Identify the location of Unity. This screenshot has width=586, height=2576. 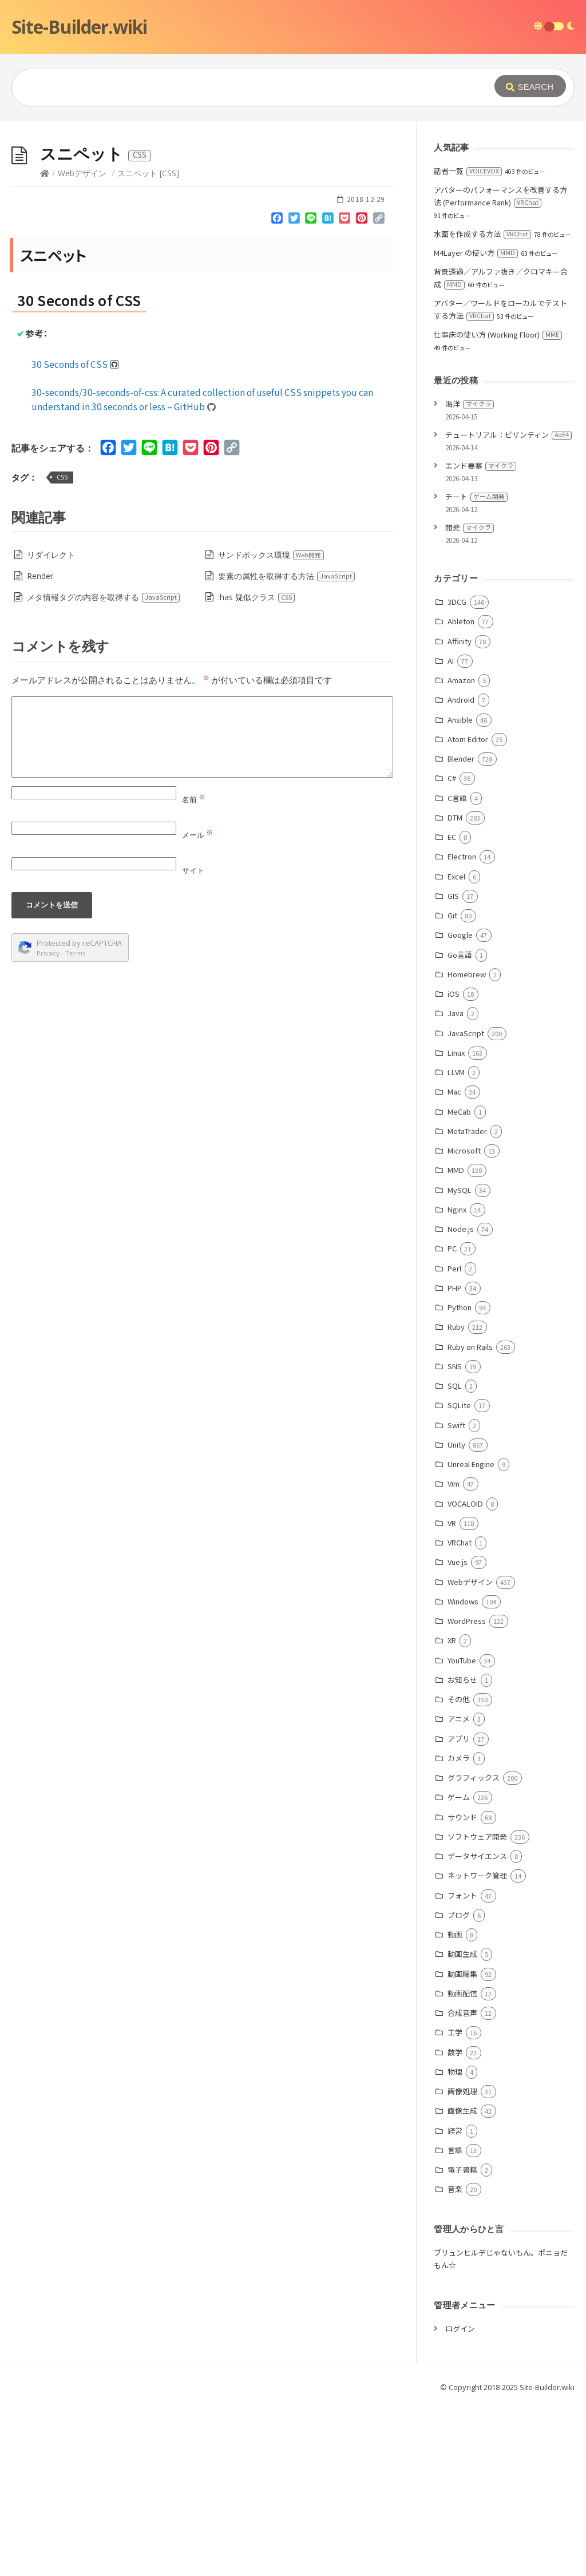
(456, 1616).